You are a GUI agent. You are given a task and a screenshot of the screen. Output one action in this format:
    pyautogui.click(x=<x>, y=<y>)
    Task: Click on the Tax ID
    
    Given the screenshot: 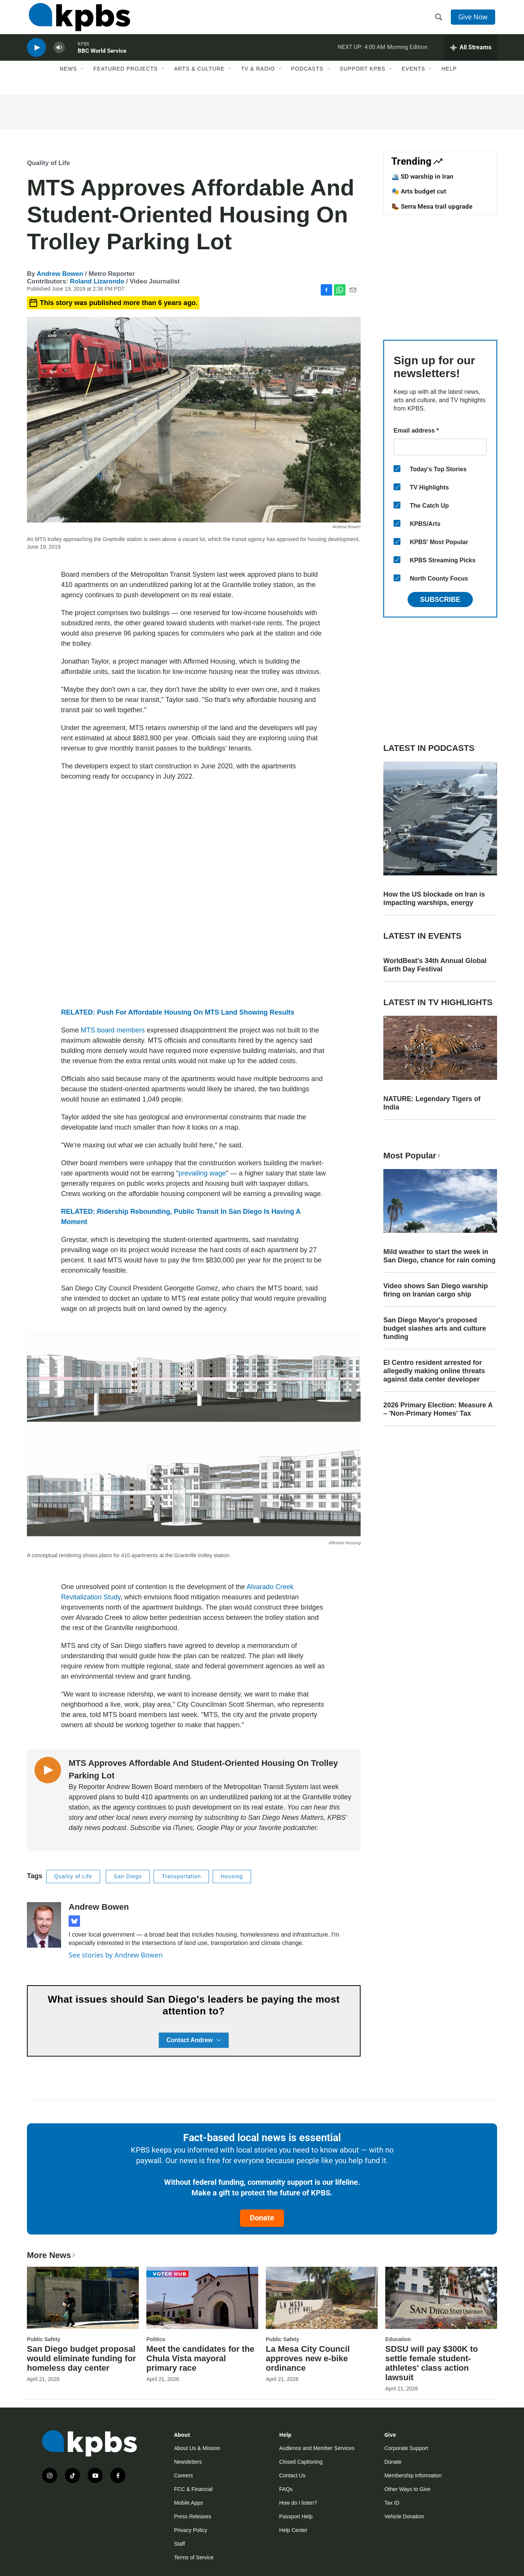 What is the action you would take?
    pyautogui.click(x=392, y=2503)
    